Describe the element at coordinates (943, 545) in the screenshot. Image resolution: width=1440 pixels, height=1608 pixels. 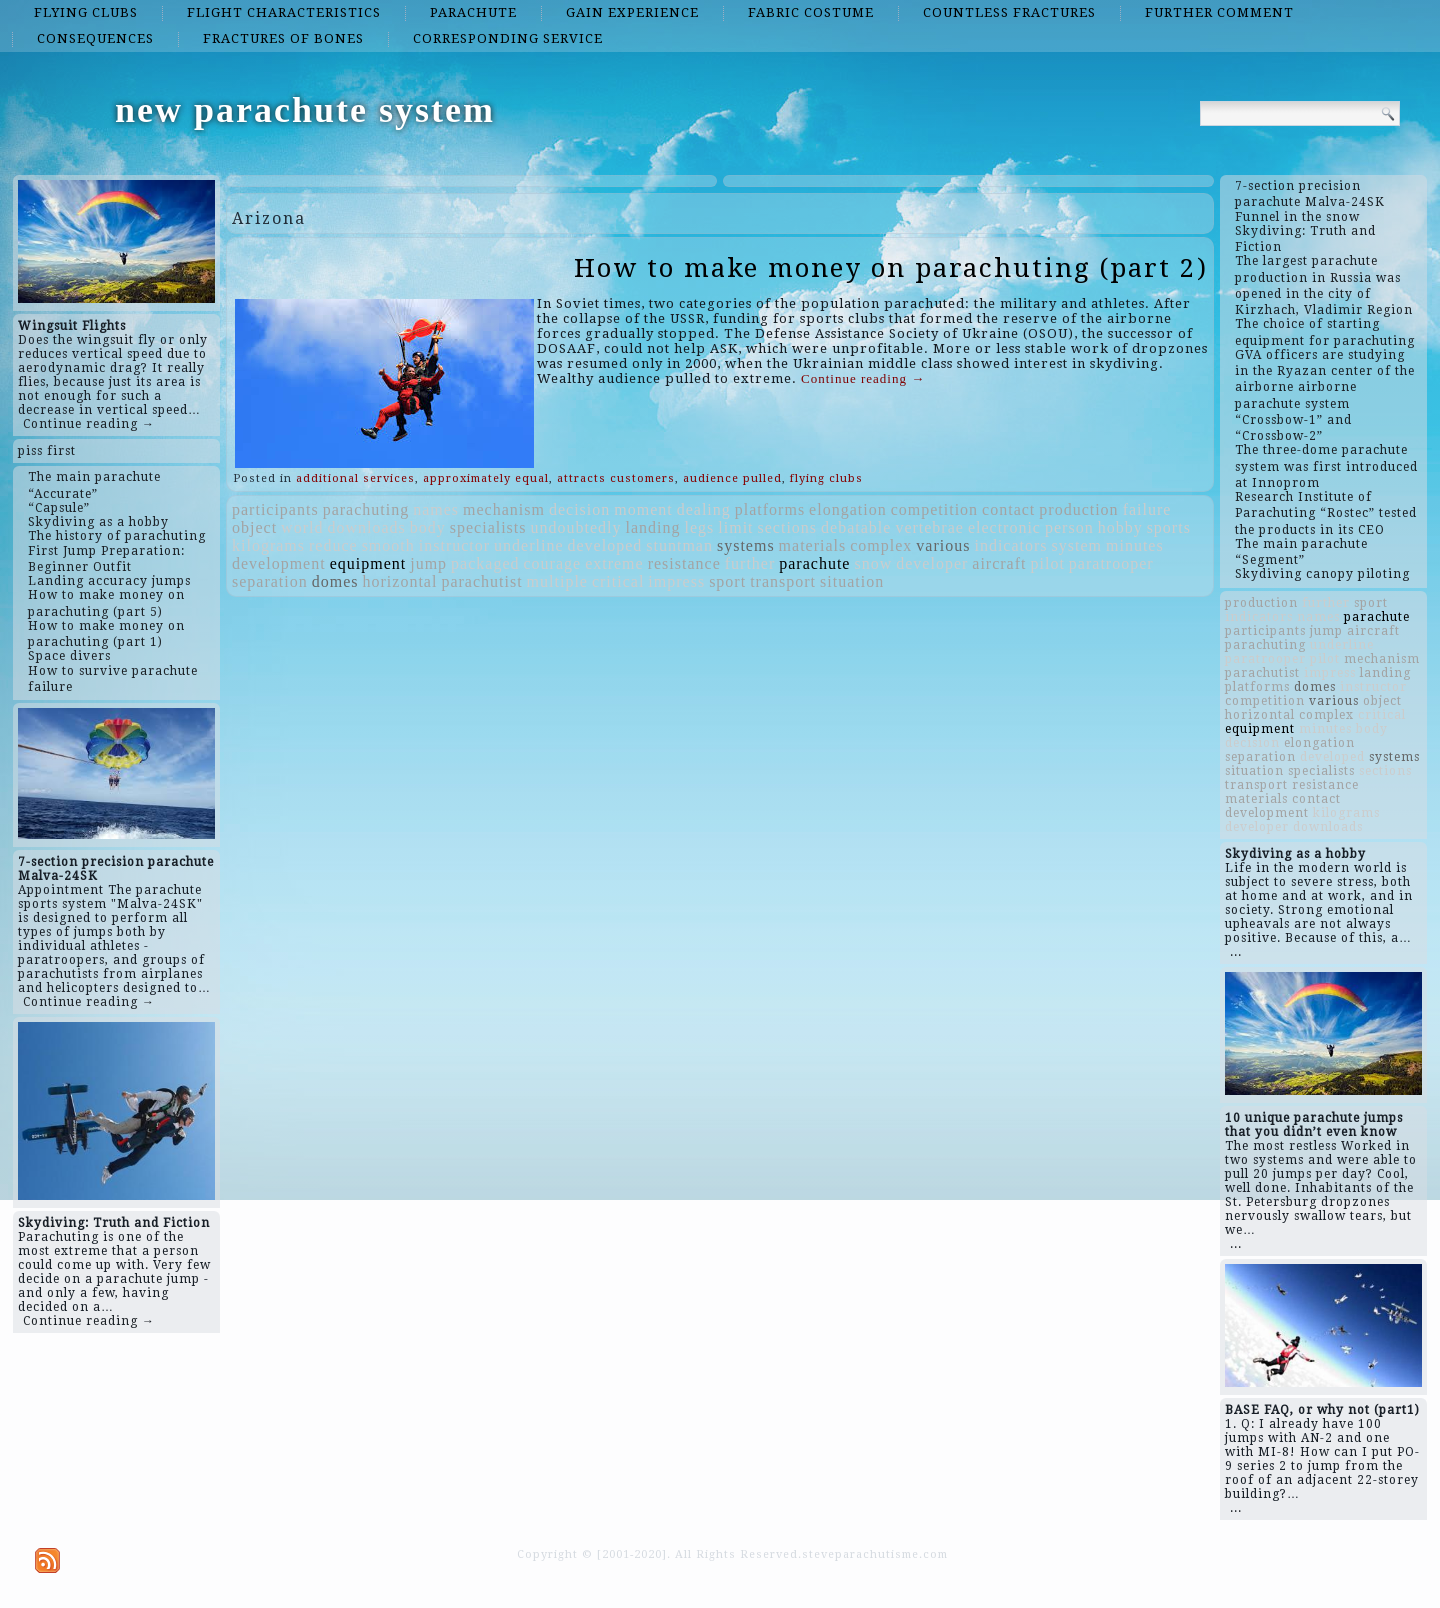
I see `various` at that location.